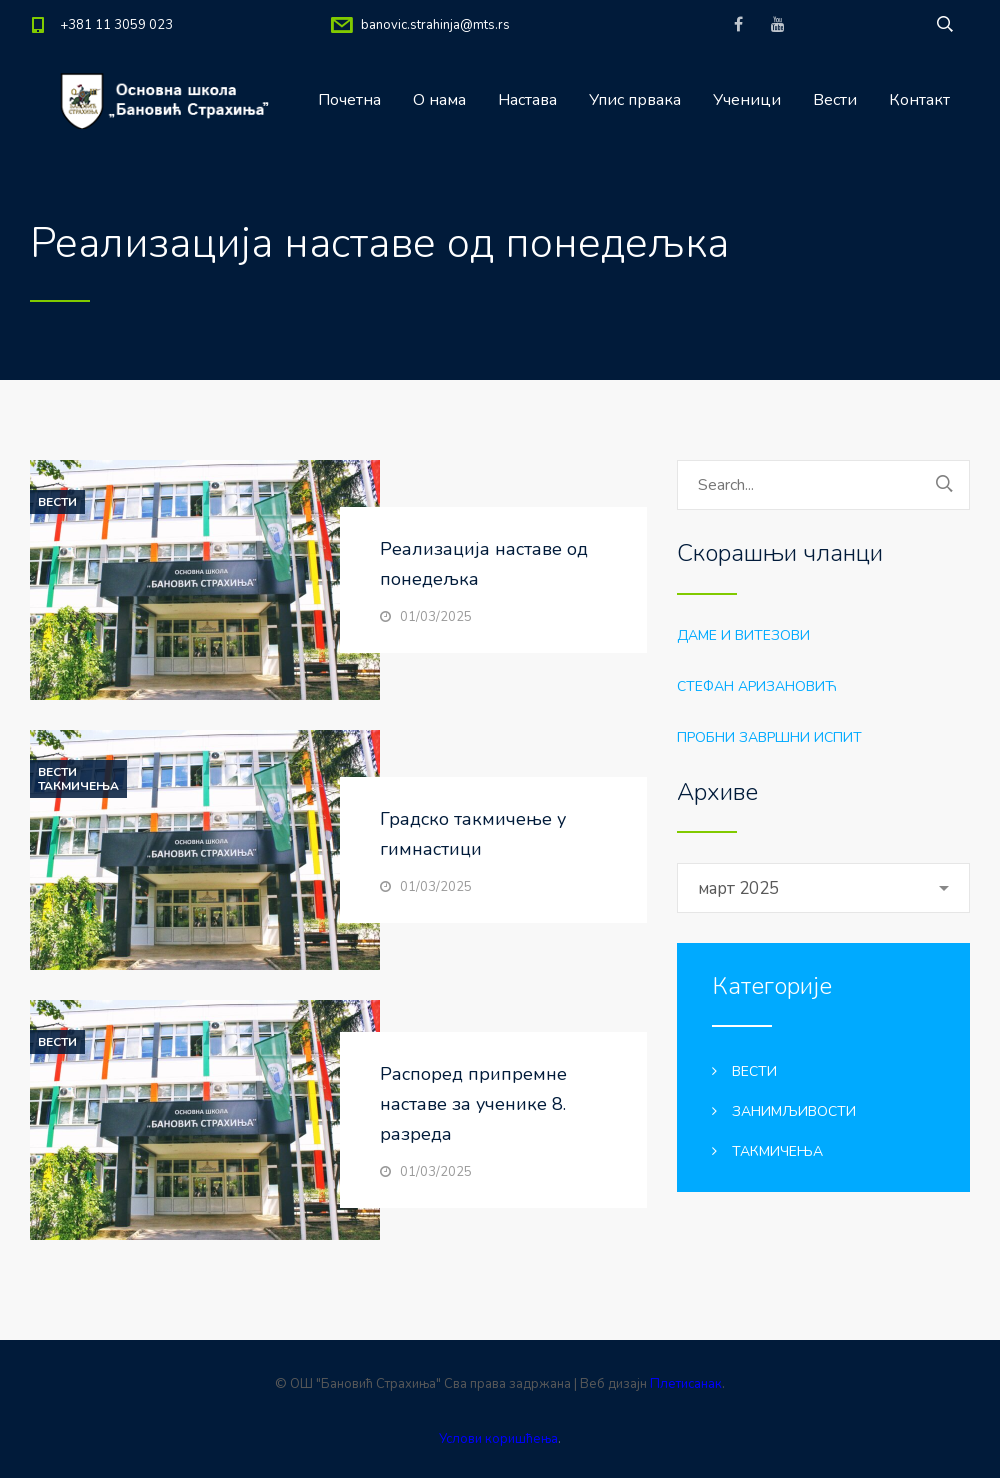 The image size is (1000, 1478). Describe the element at coordinates (78, 786) in the screenshot. I see `Такмичења` at that location.